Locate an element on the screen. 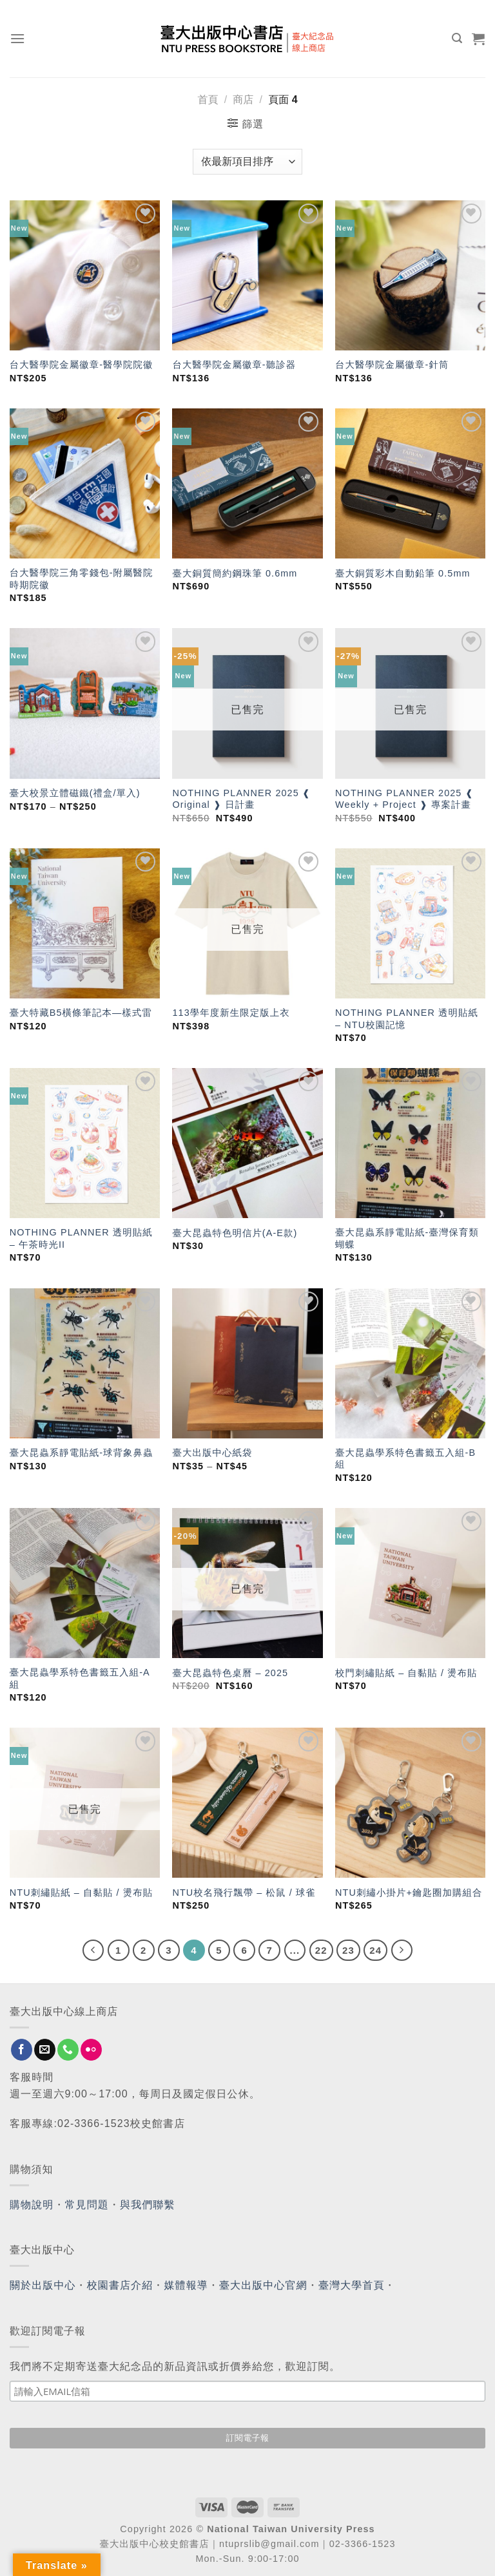  常見問題 is located at coordinates (87, 2204).